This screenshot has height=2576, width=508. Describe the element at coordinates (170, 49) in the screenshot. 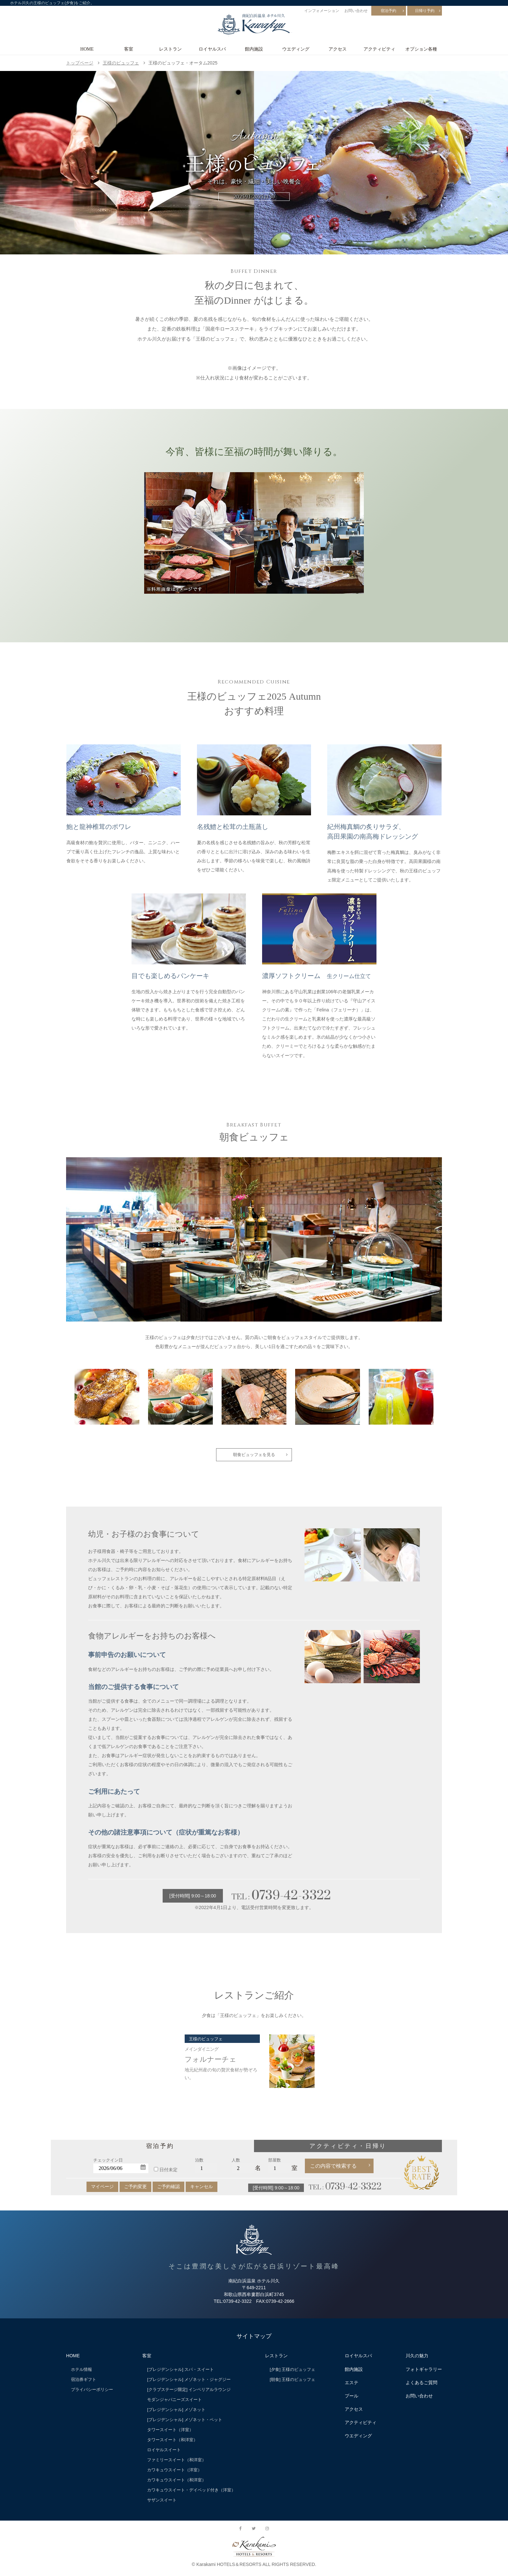

I see `レストラン` at that location.